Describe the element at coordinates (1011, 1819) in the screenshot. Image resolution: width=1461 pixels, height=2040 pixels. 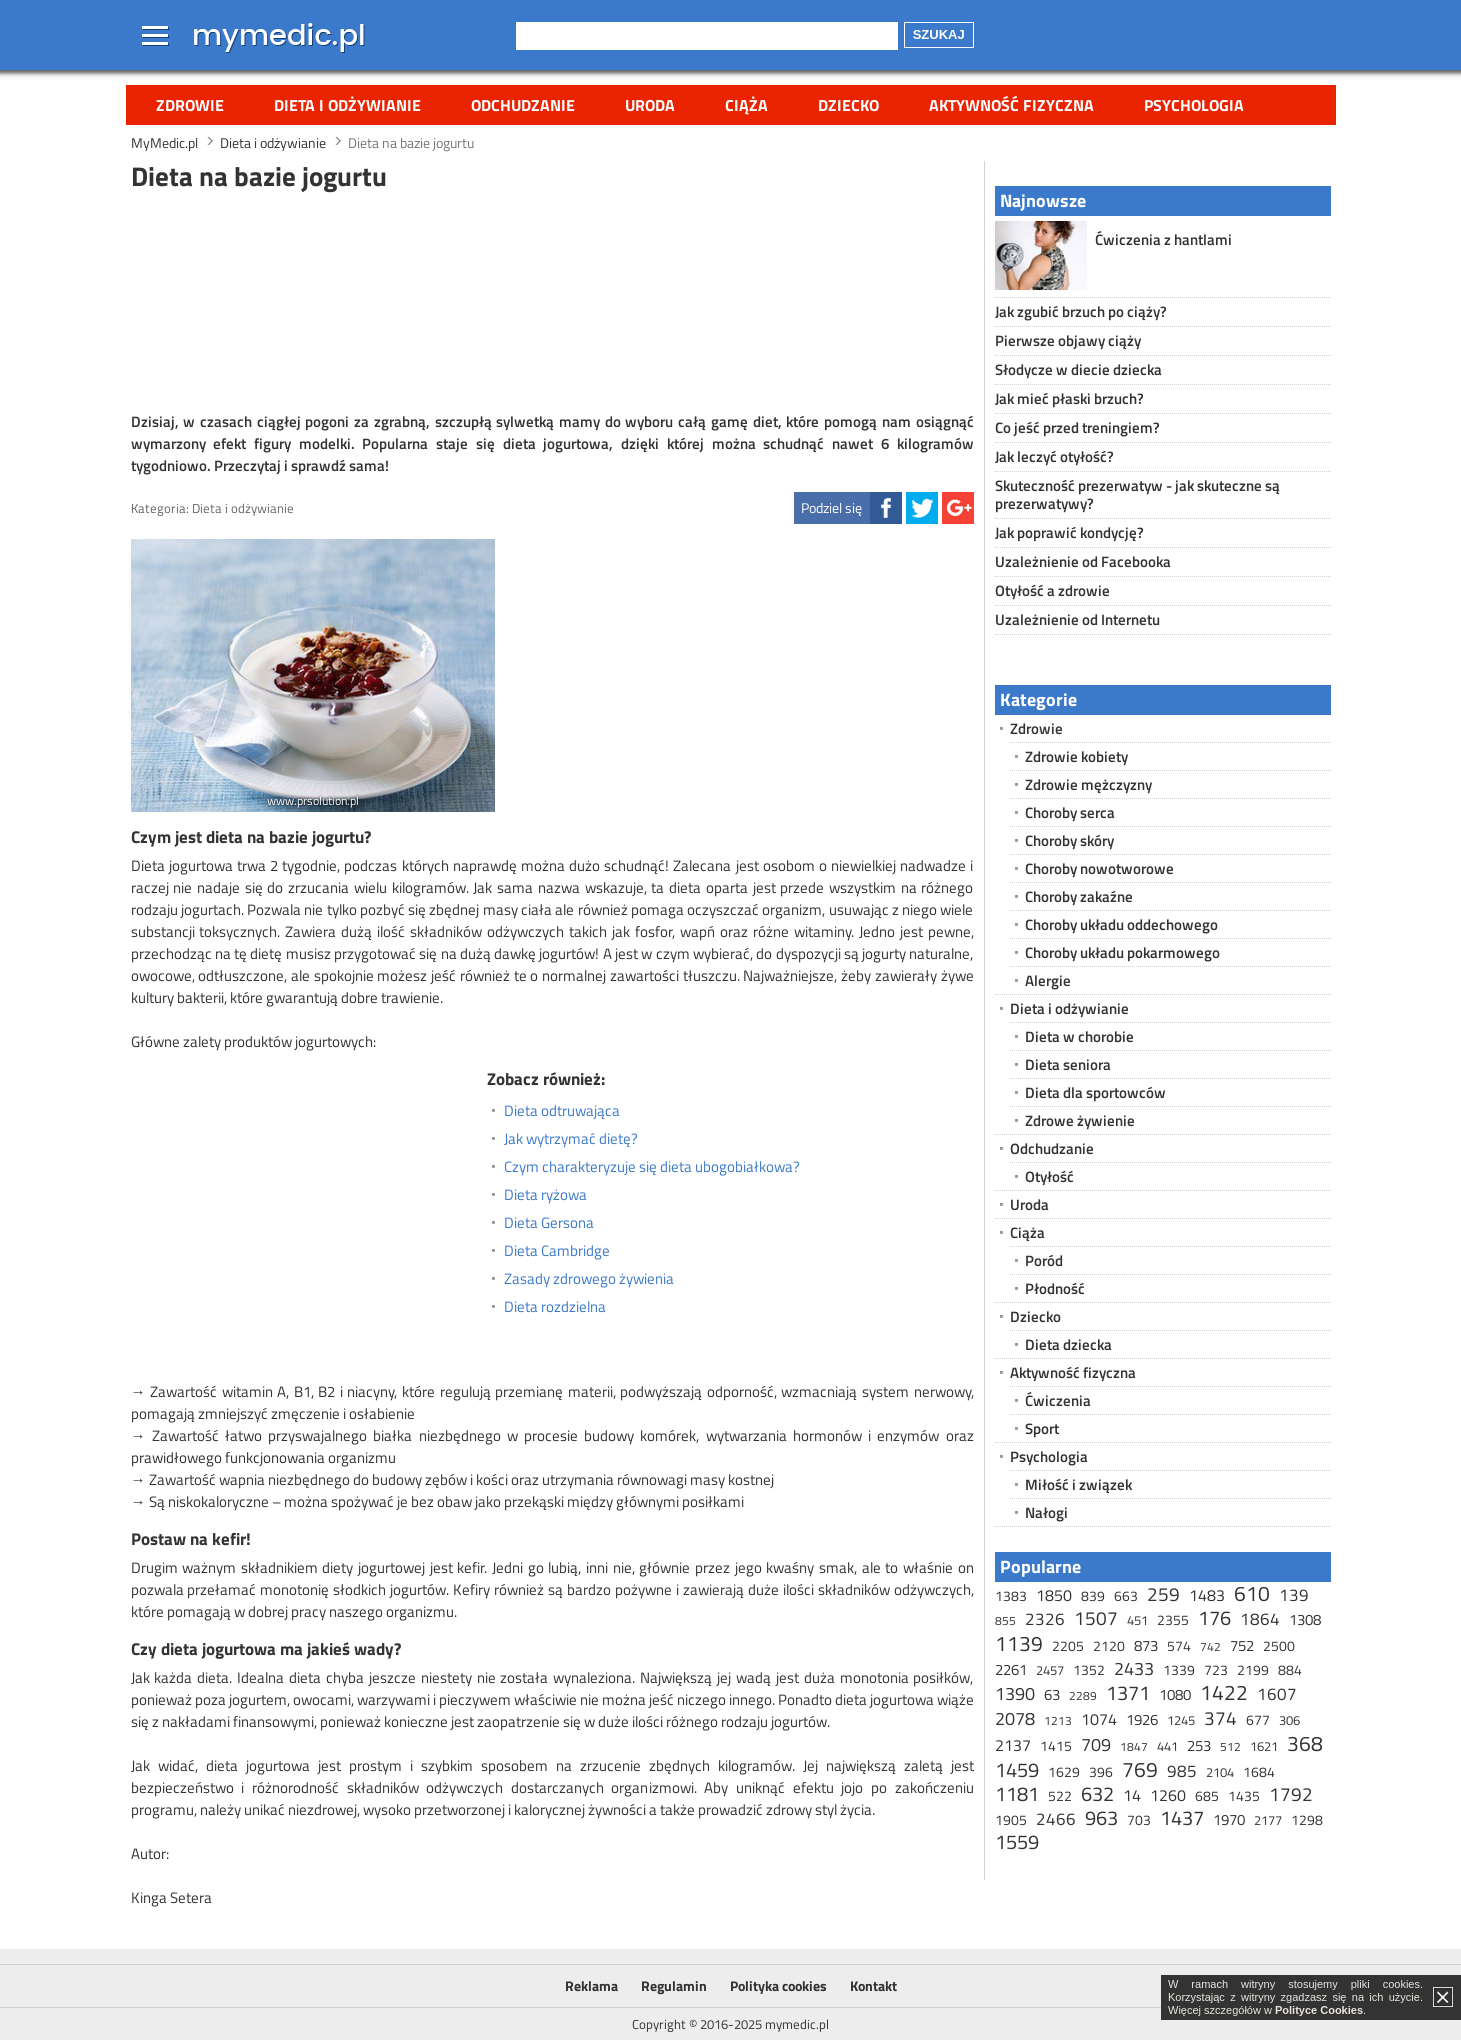
I see `1905` at that location.